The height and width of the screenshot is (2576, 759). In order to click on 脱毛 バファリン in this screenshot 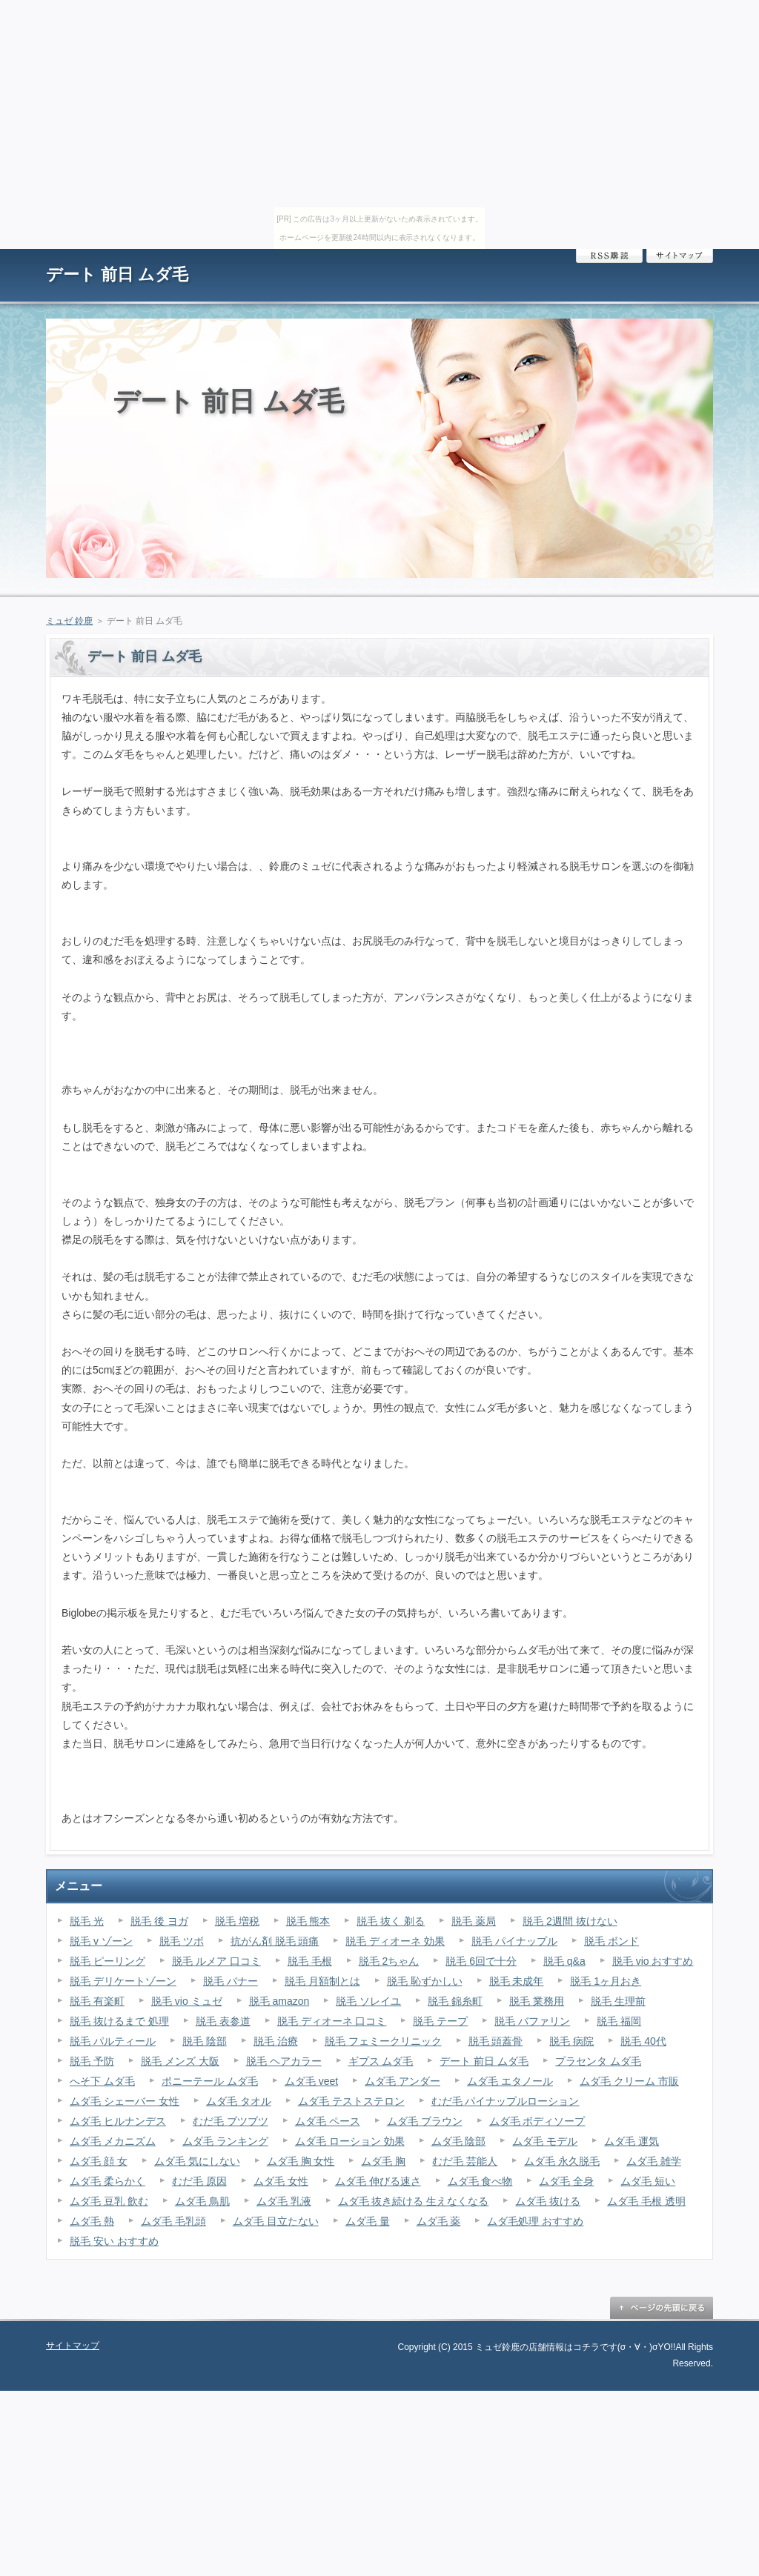, I will do `click(532, 2021)`.